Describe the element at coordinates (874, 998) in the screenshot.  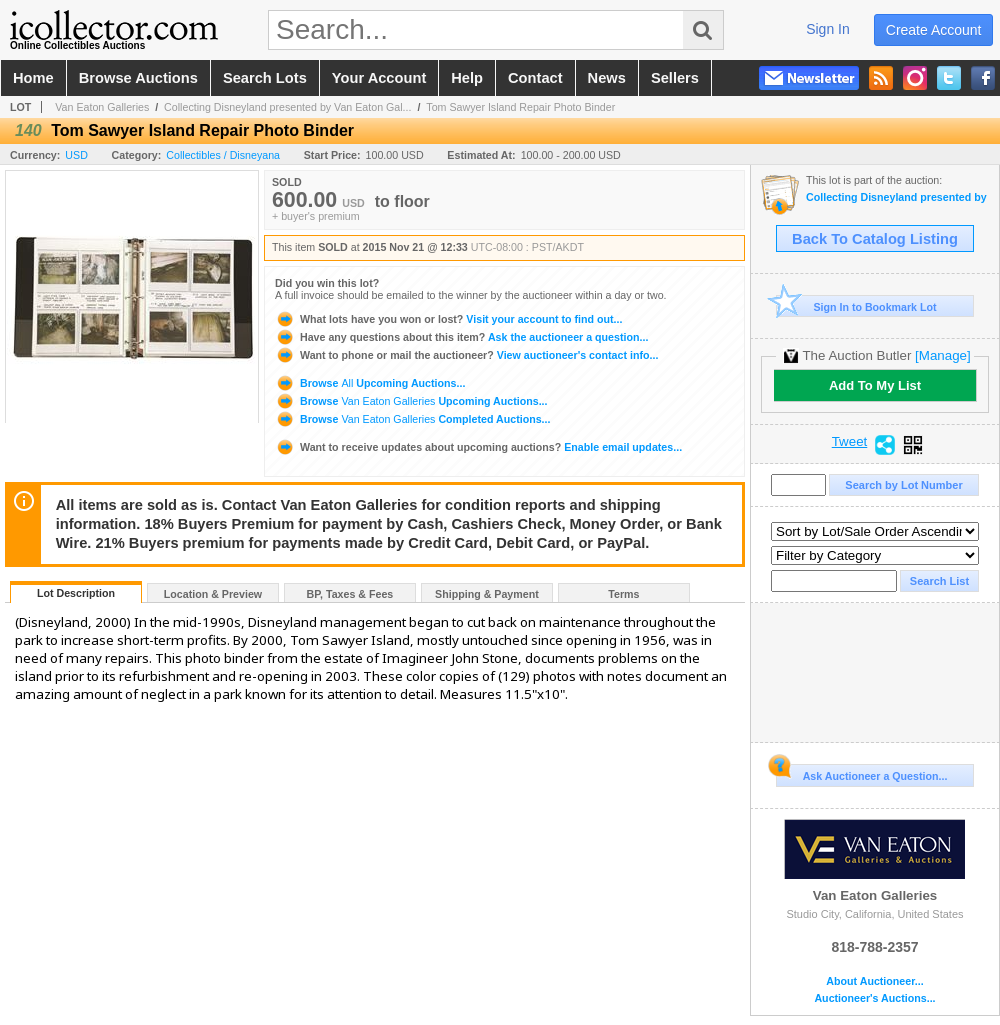
I see `Auctioneer's Auctions...` at that location.